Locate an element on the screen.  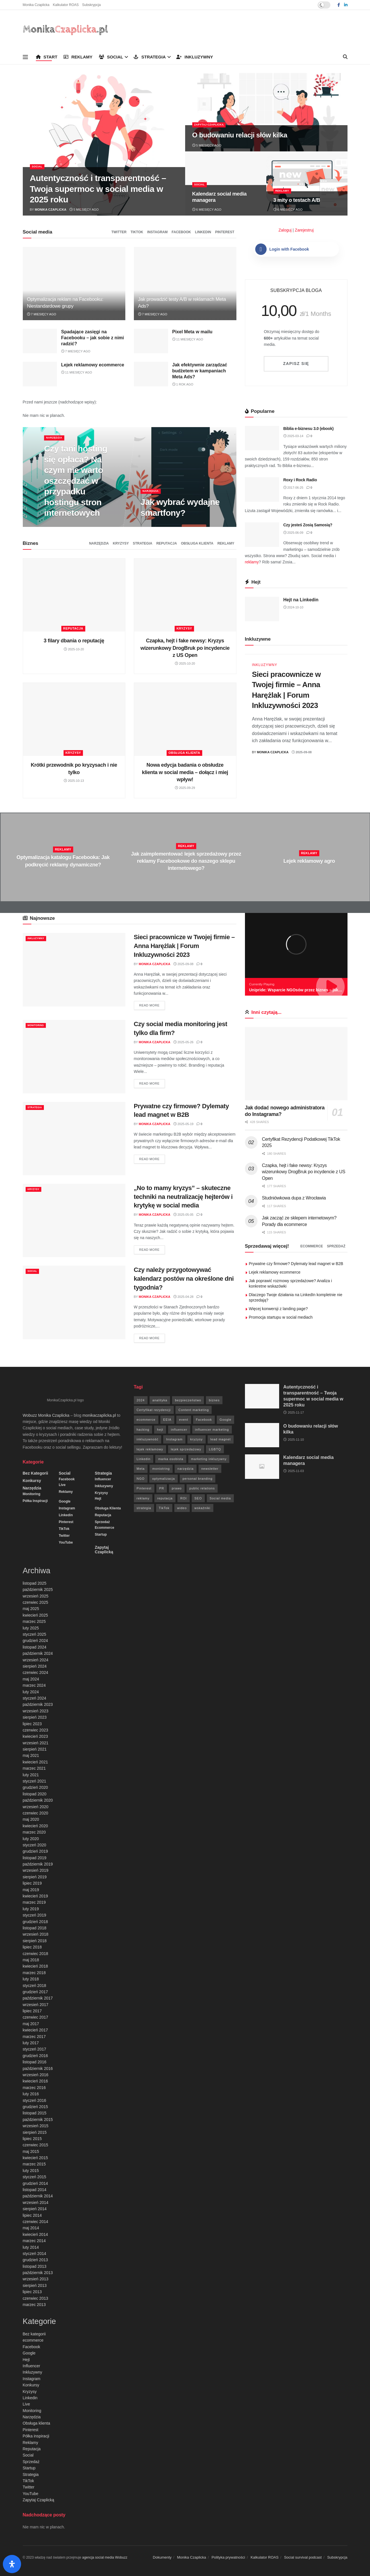
2025-04-28 is located at coordinates (183, 1296).